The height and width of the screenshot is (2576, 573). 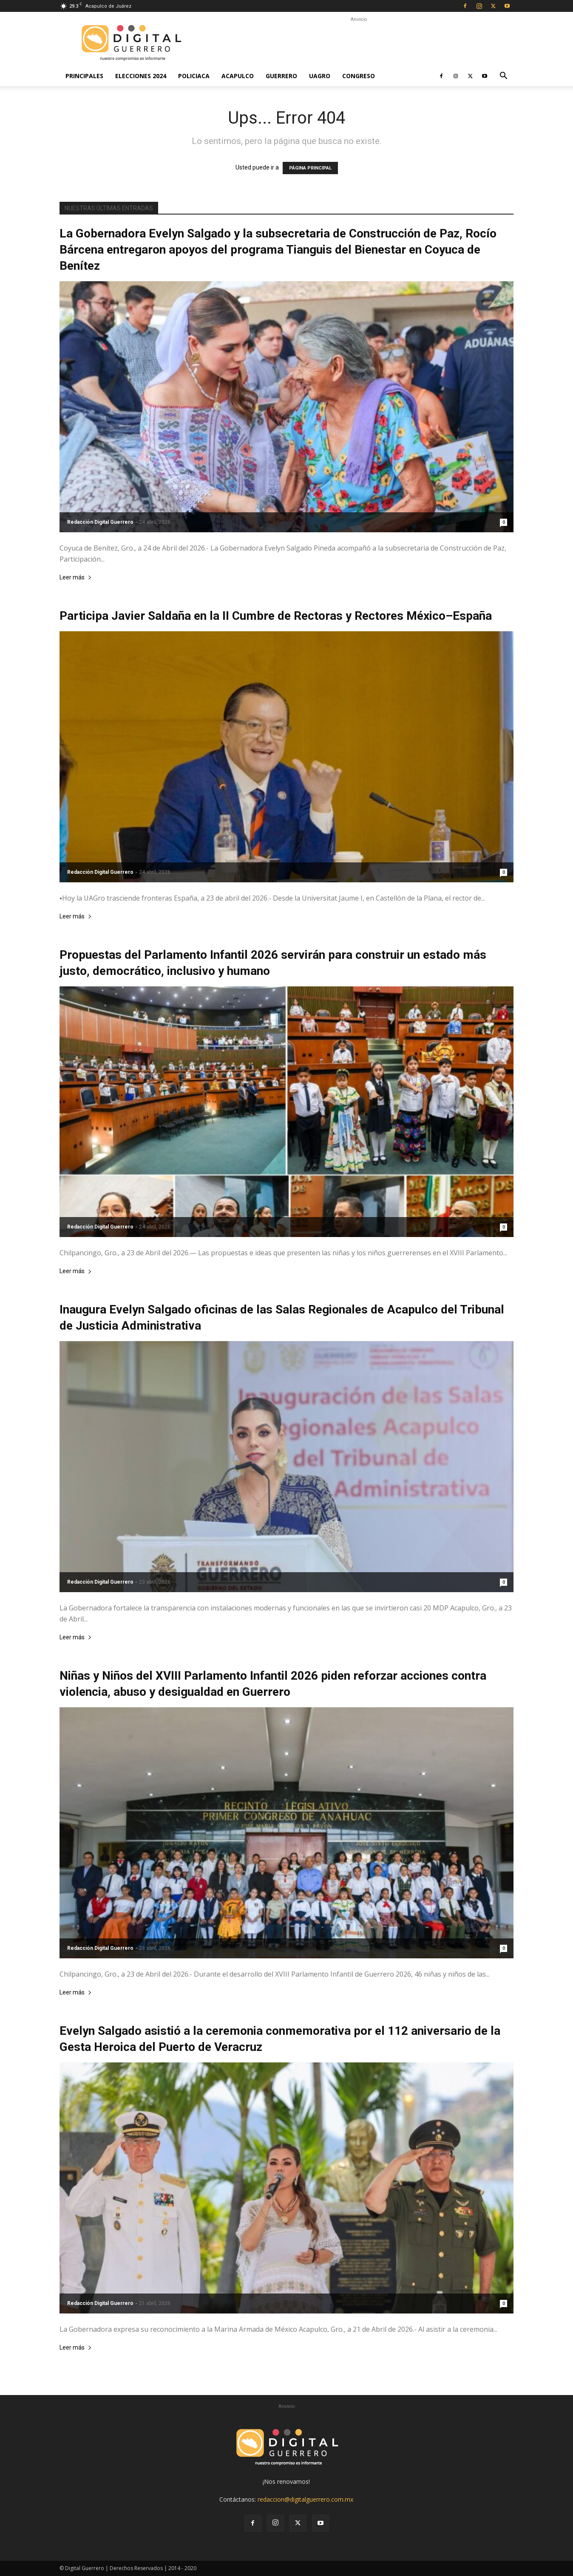 What do you see at coordinates (503, 77) in the screenshot?
I see `[button]` at bounding box center [503, 77].